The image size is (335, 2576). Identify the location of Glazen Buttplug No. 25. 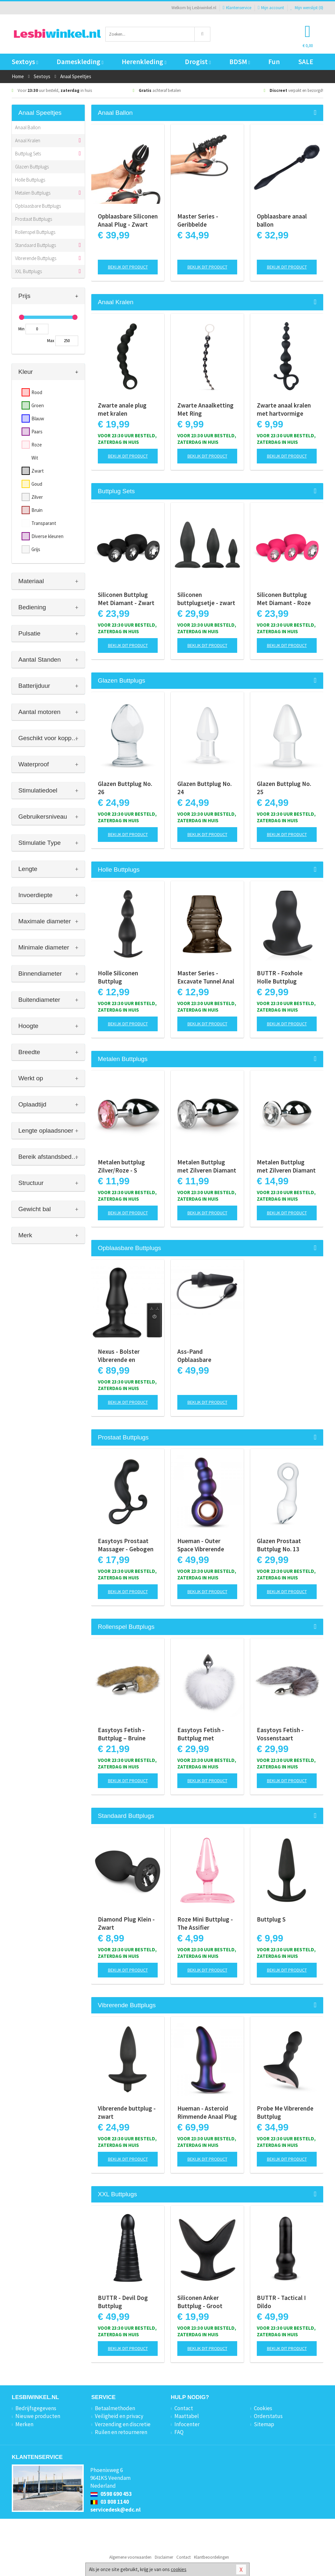
(284, 788).